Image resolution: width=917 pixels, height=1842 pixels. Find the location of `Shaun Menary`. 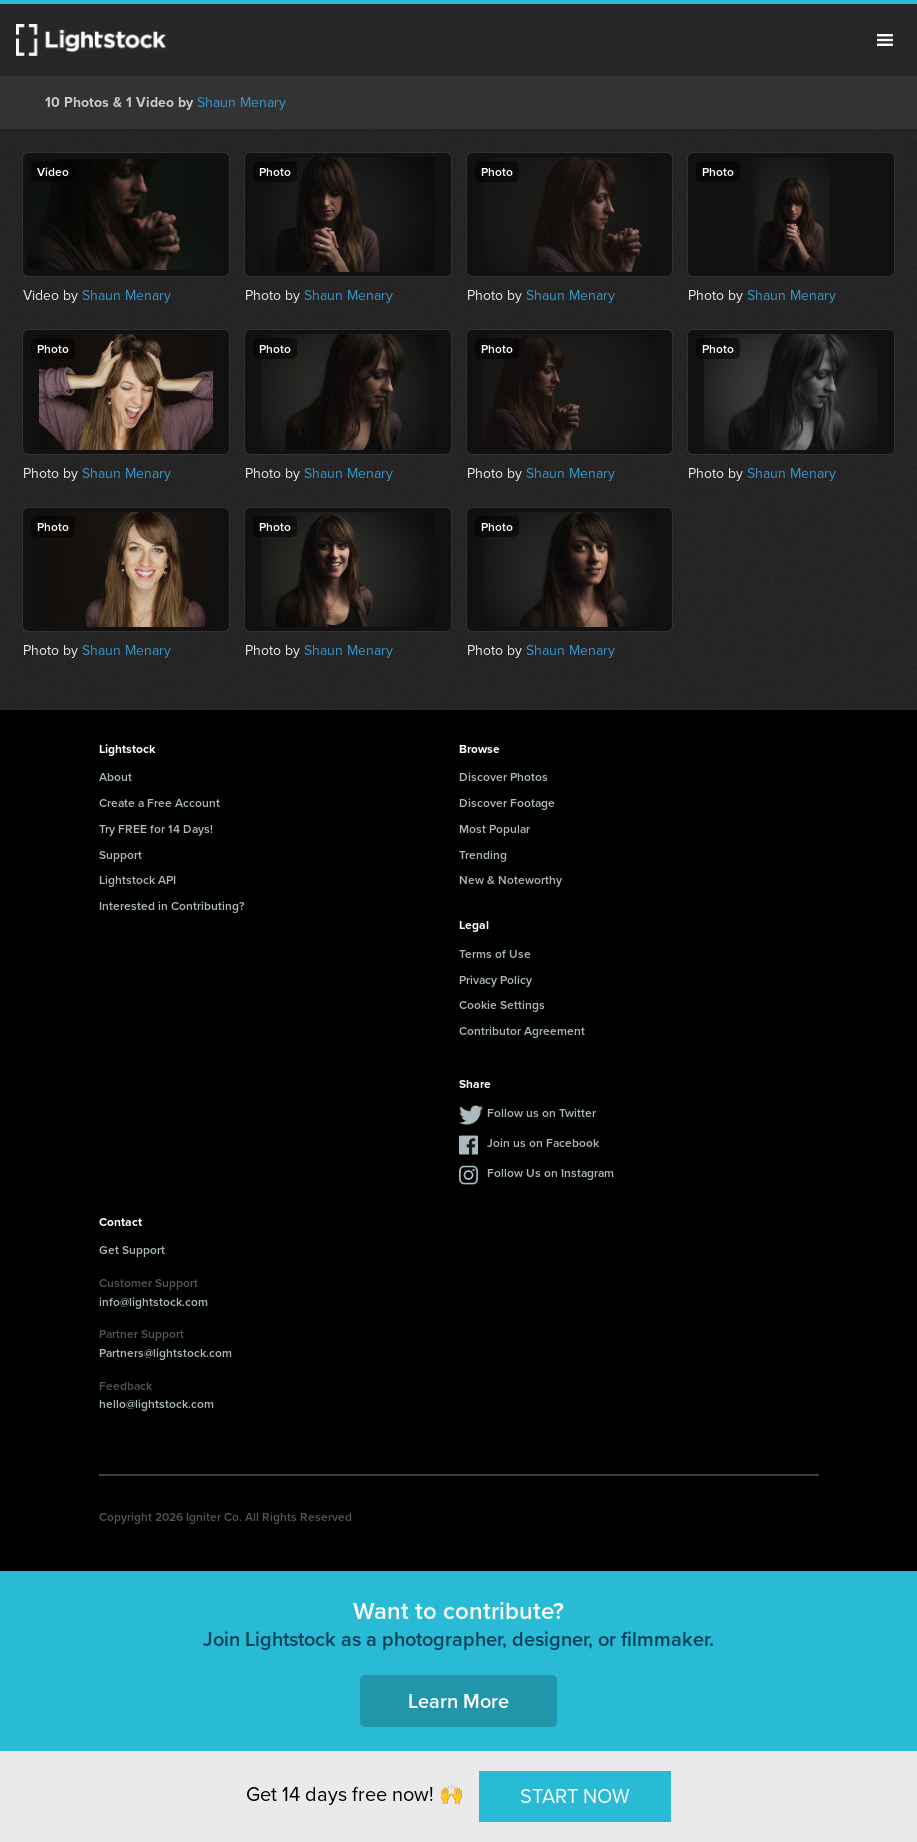

Shaun Menary is located at coordinates (241, 102).